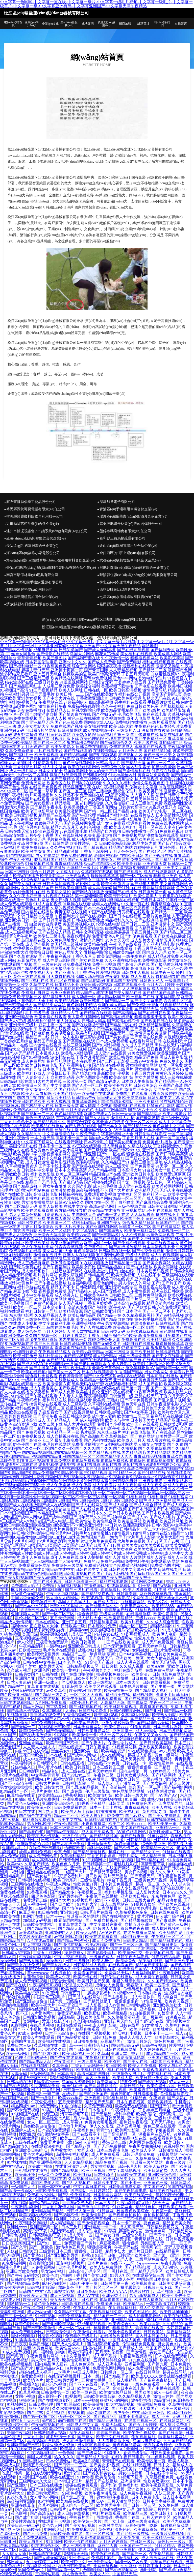 The image size is (194, 2576). I want to click on 午夜92免费福利, so click(170, 1029).